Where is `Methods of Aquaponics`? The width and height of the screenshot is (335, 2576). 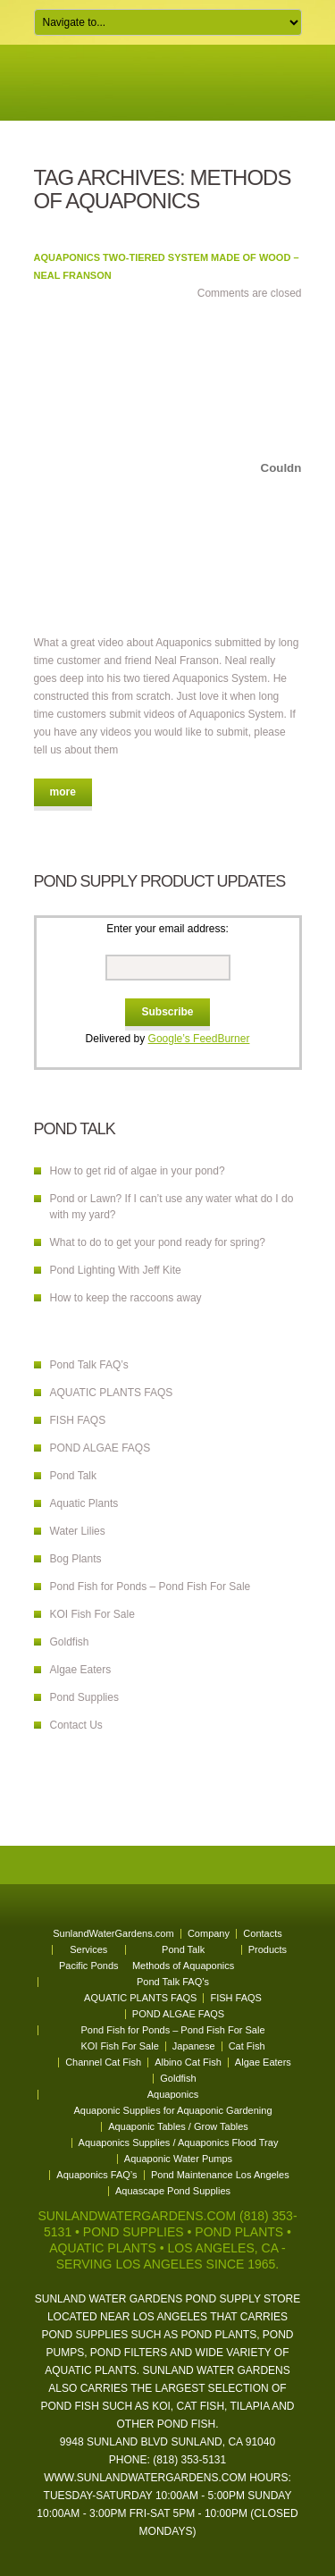
Methods of Aquaponics is located at coordinates (183, 1965).